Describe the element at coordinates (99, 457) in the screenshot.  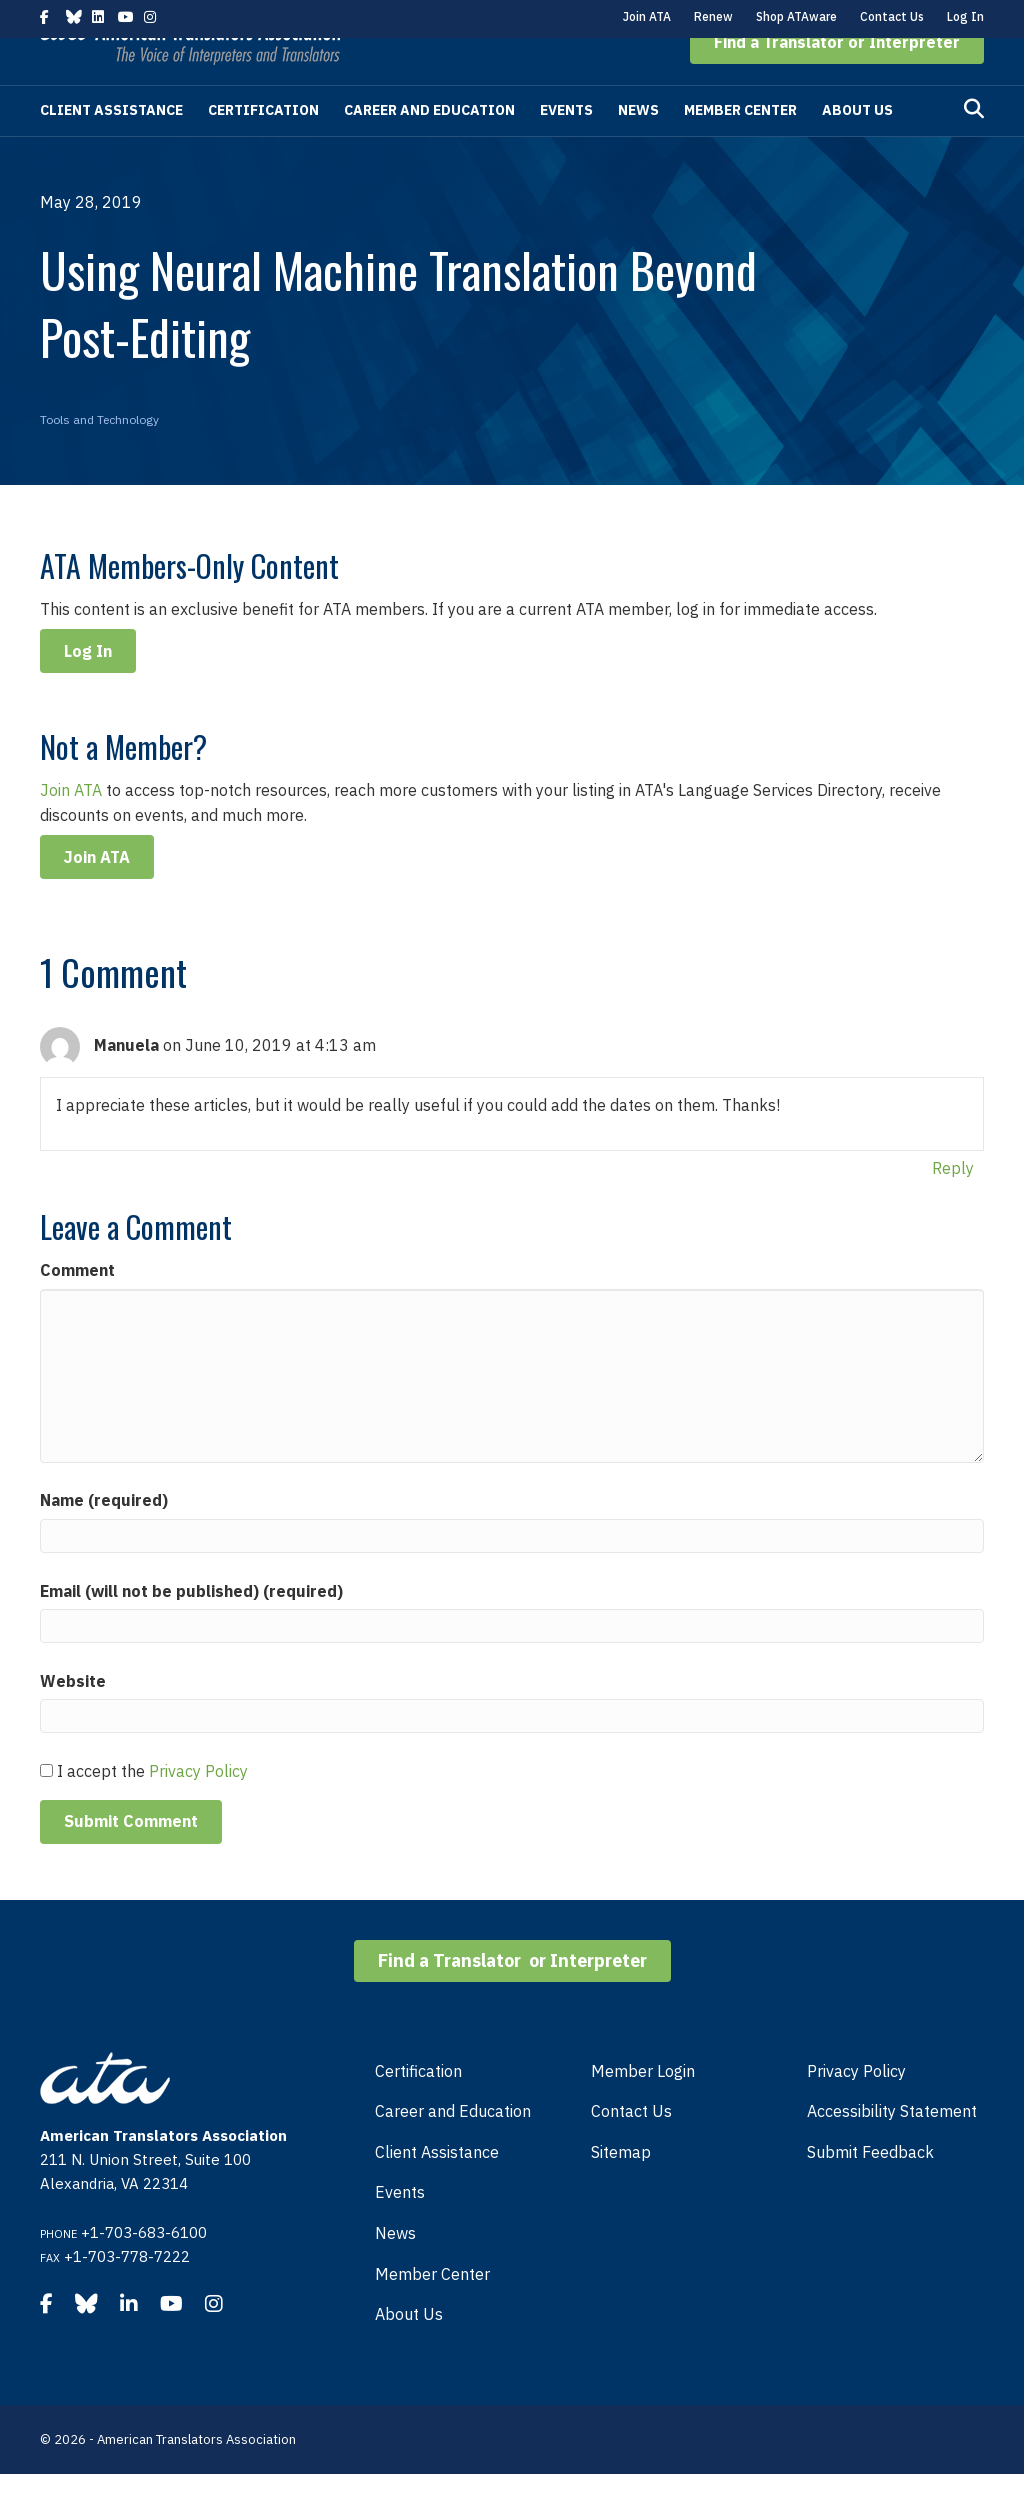
I see `Tools and Technology` at that location.